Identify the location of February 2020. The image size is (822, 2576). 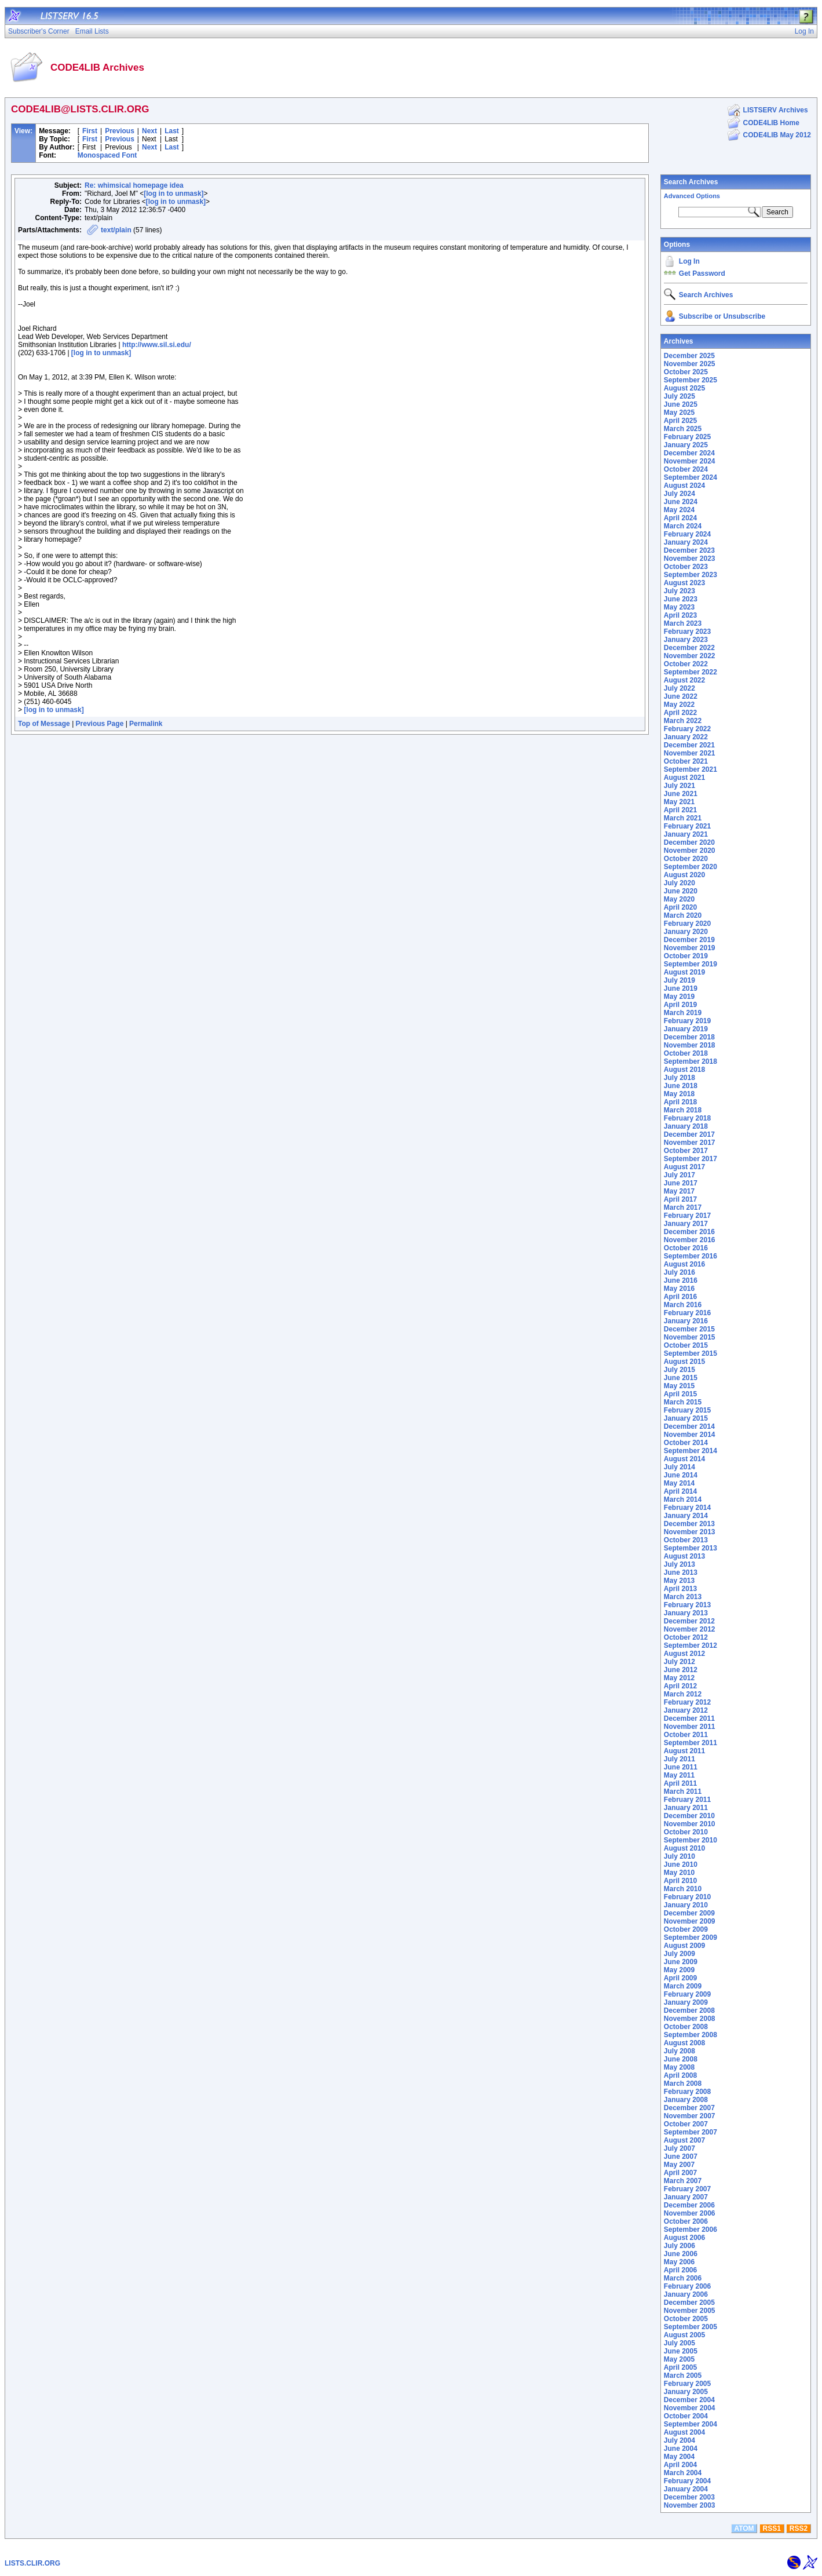
(687, 924).